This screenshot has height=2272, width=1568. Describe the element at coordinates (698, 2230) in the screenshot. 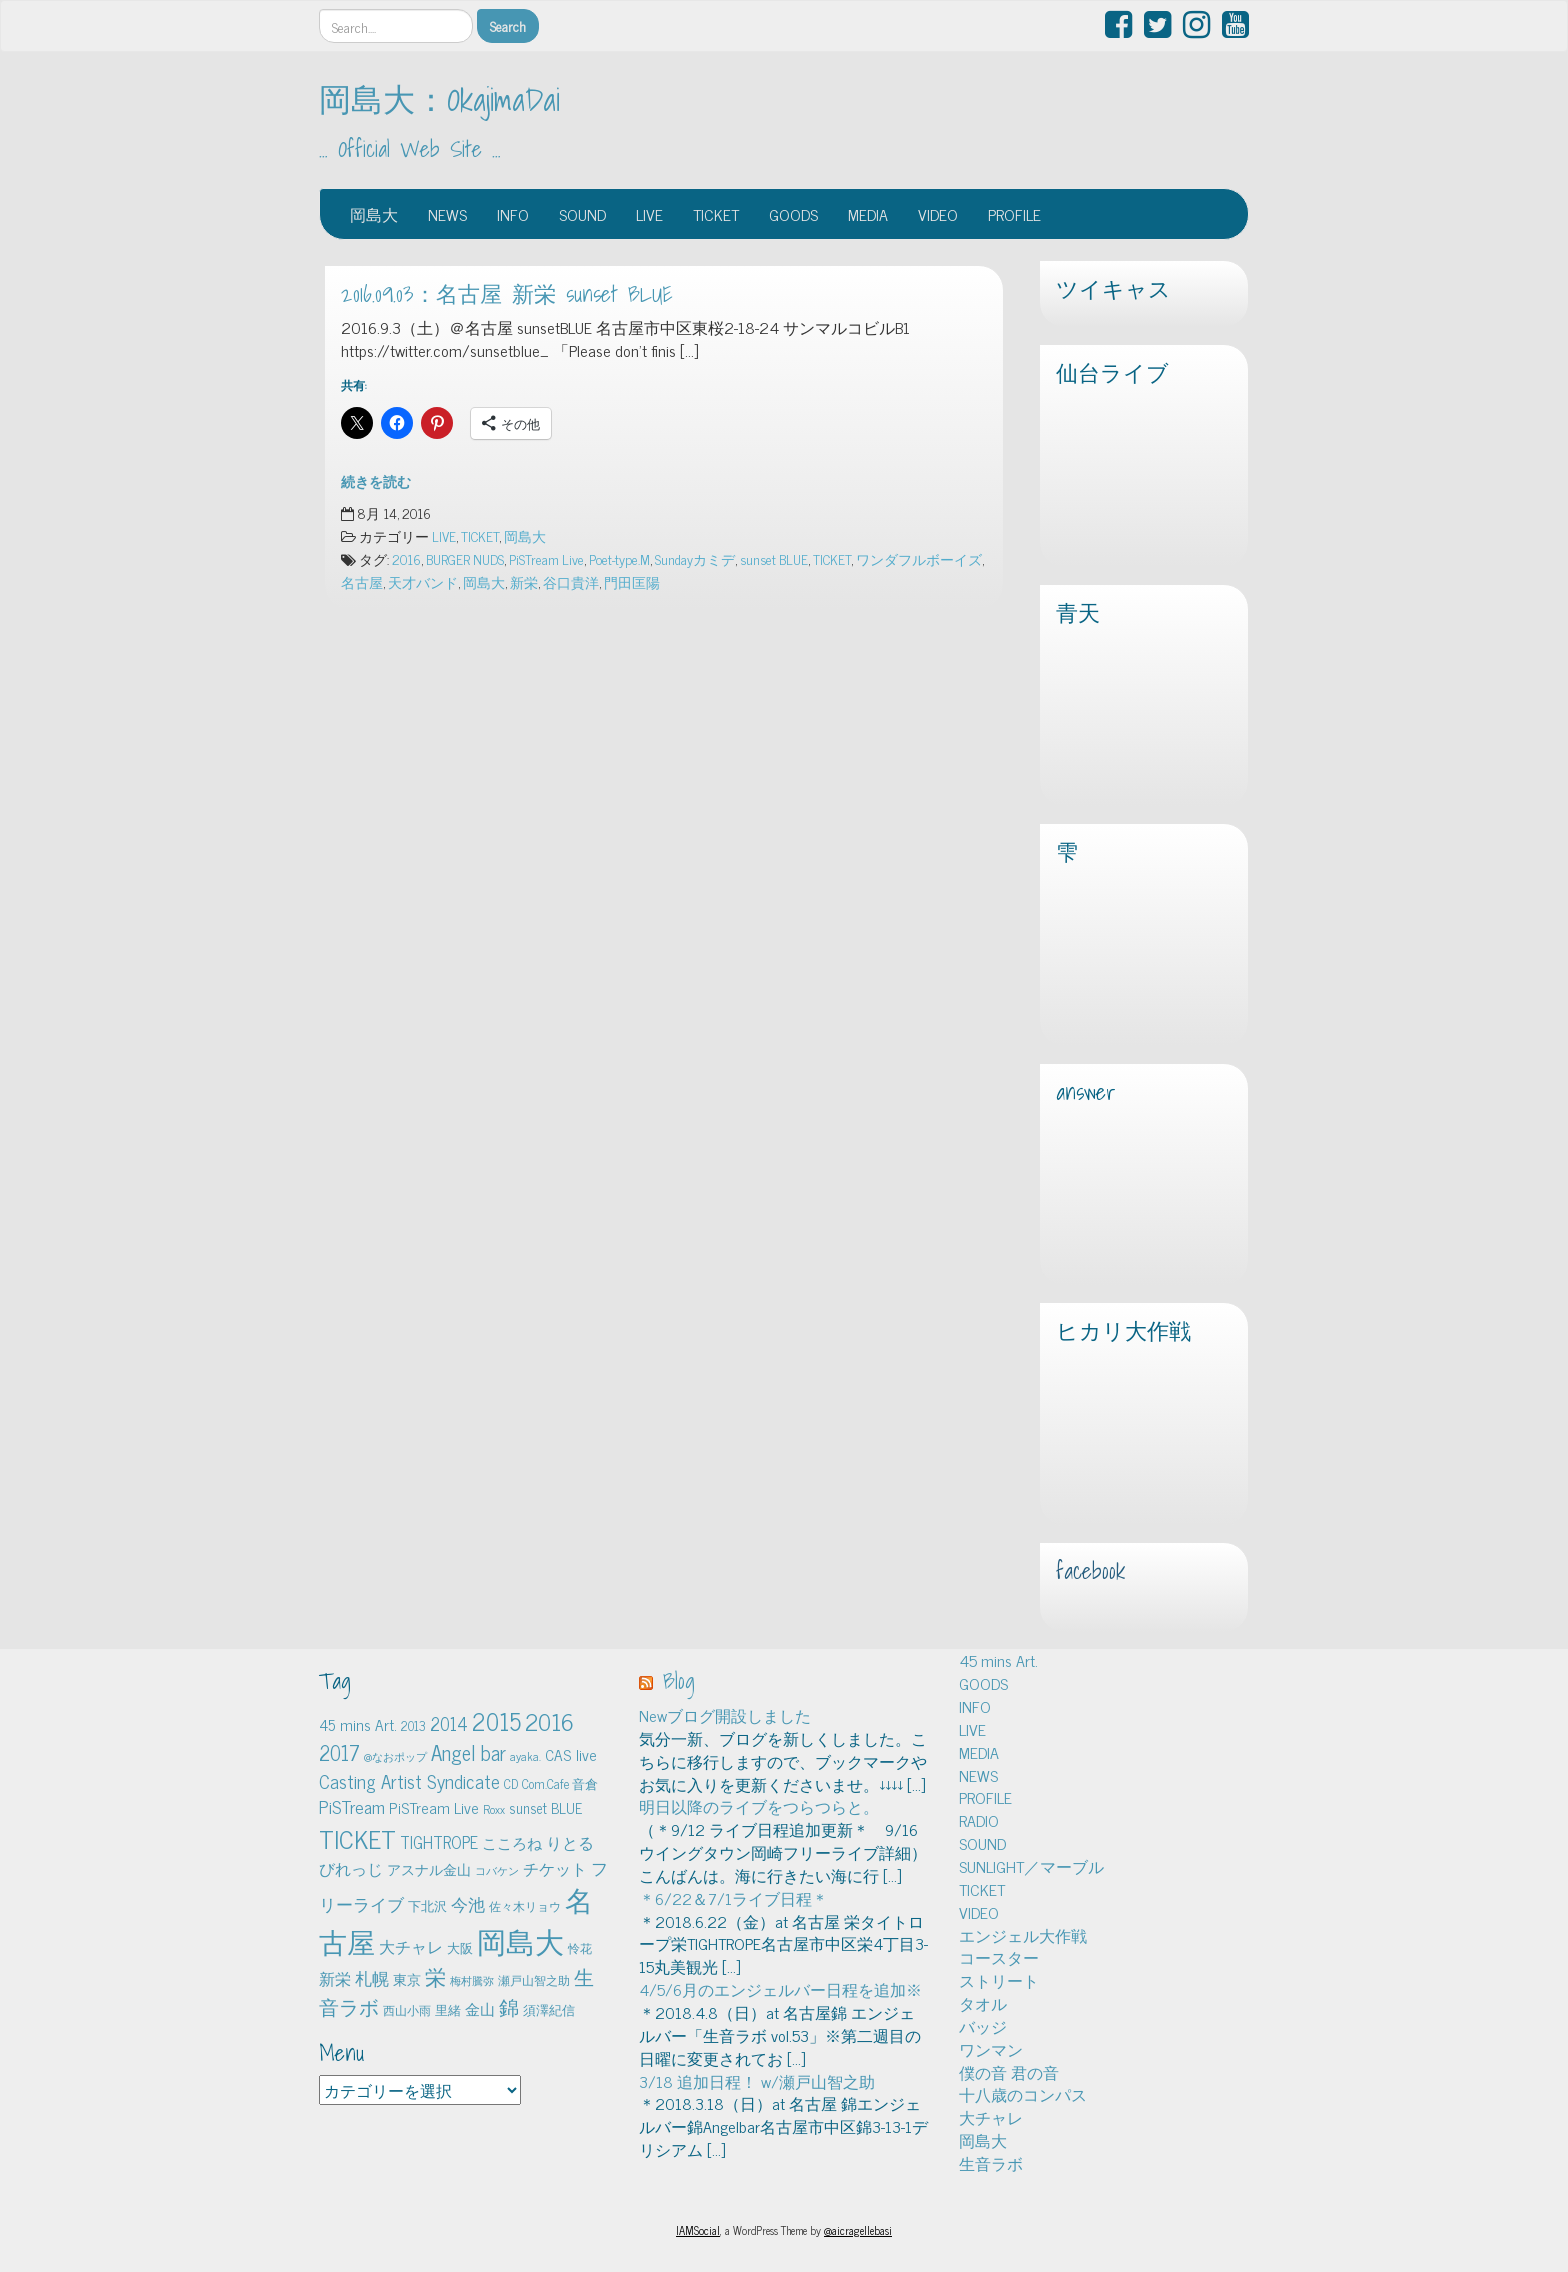

I see `IAMSocial` at that location.